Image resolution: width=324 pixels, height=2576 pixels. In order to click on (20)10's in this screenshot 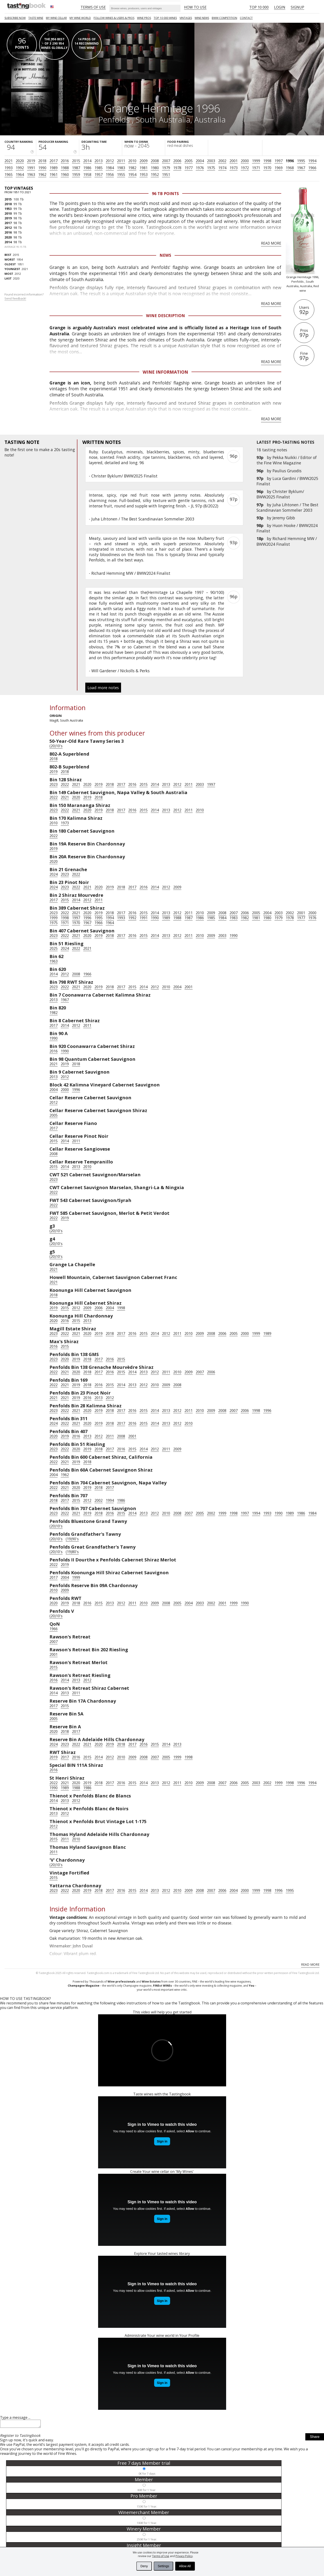, I will do `click(56, 745)`.